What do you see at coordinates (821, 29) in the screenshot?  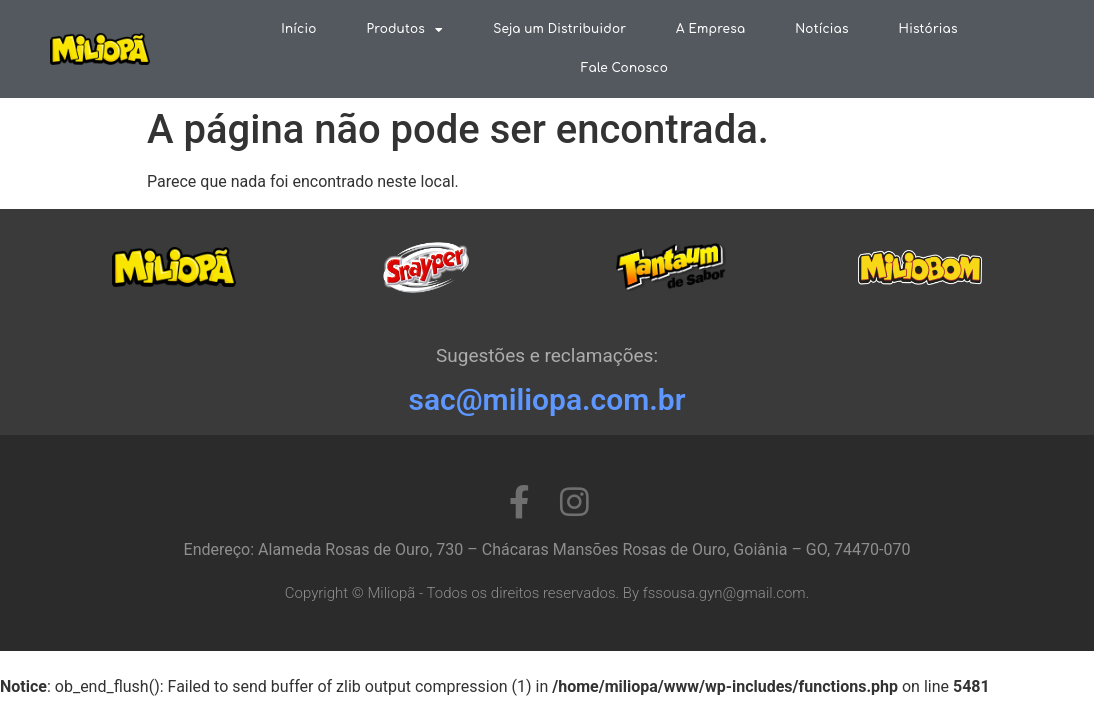 I see `Notícias` at bounding box center [821, 29].